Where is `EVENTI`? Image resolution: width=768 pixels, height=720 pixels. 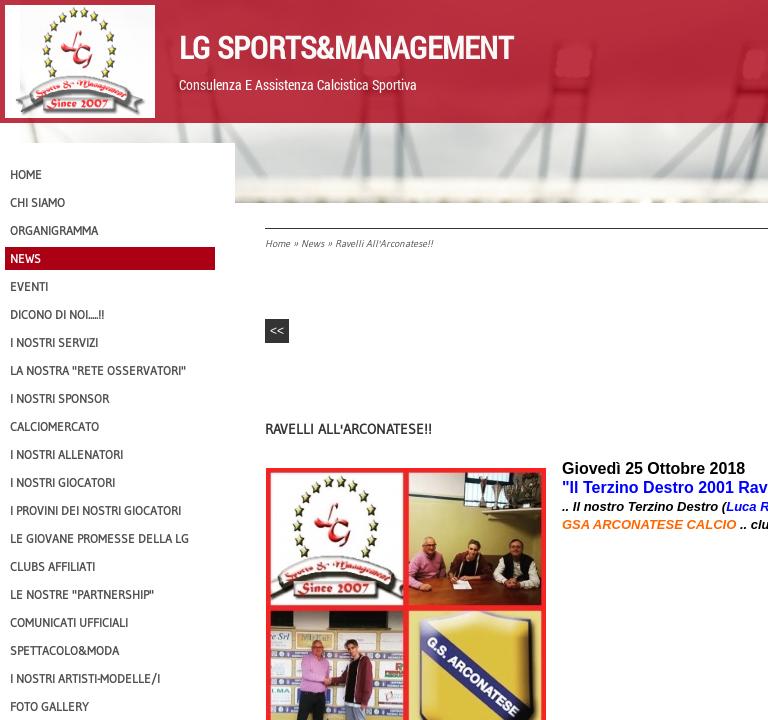
EVENTI is located at coordinates (29, 286).